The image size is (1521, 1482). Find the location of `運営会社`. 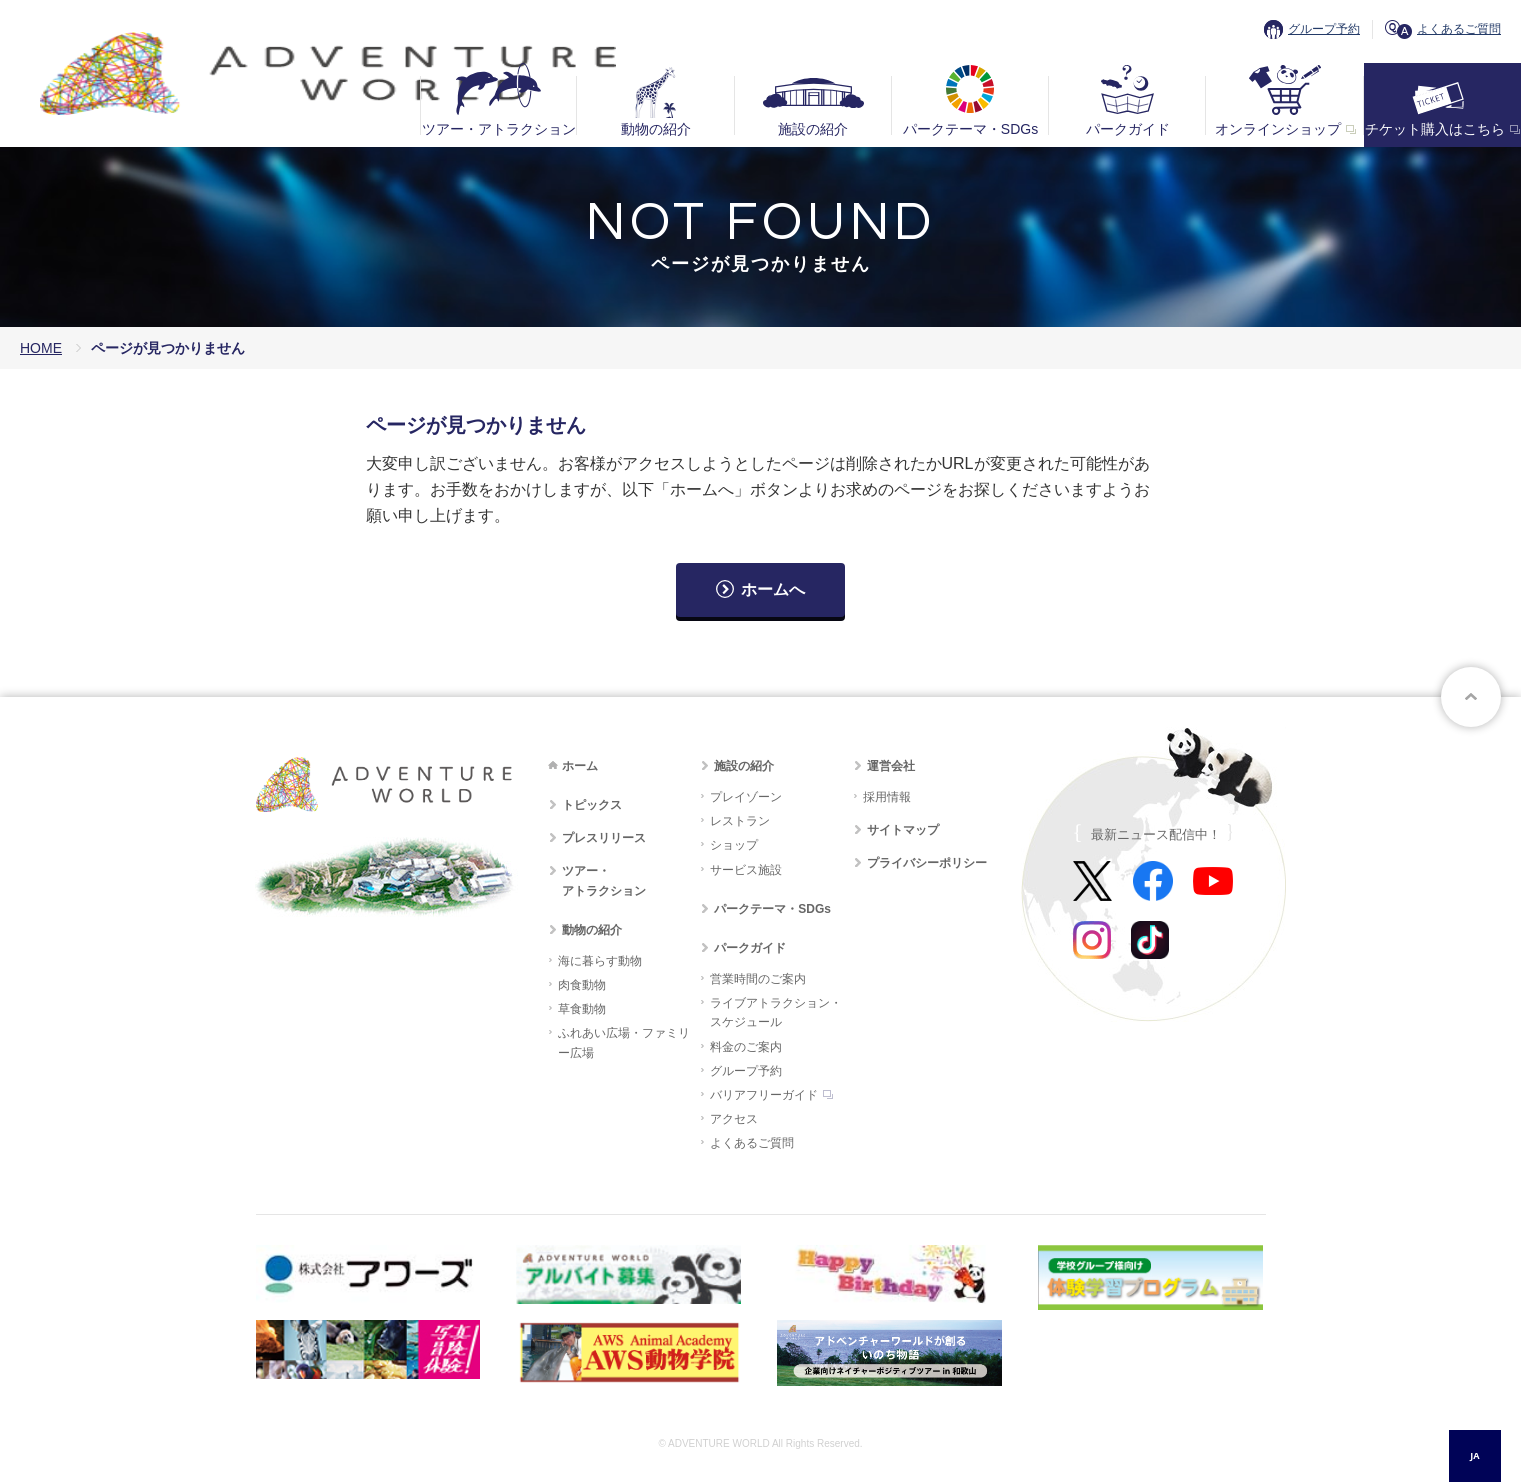

運営会社 is located at coordinates (891, 766).